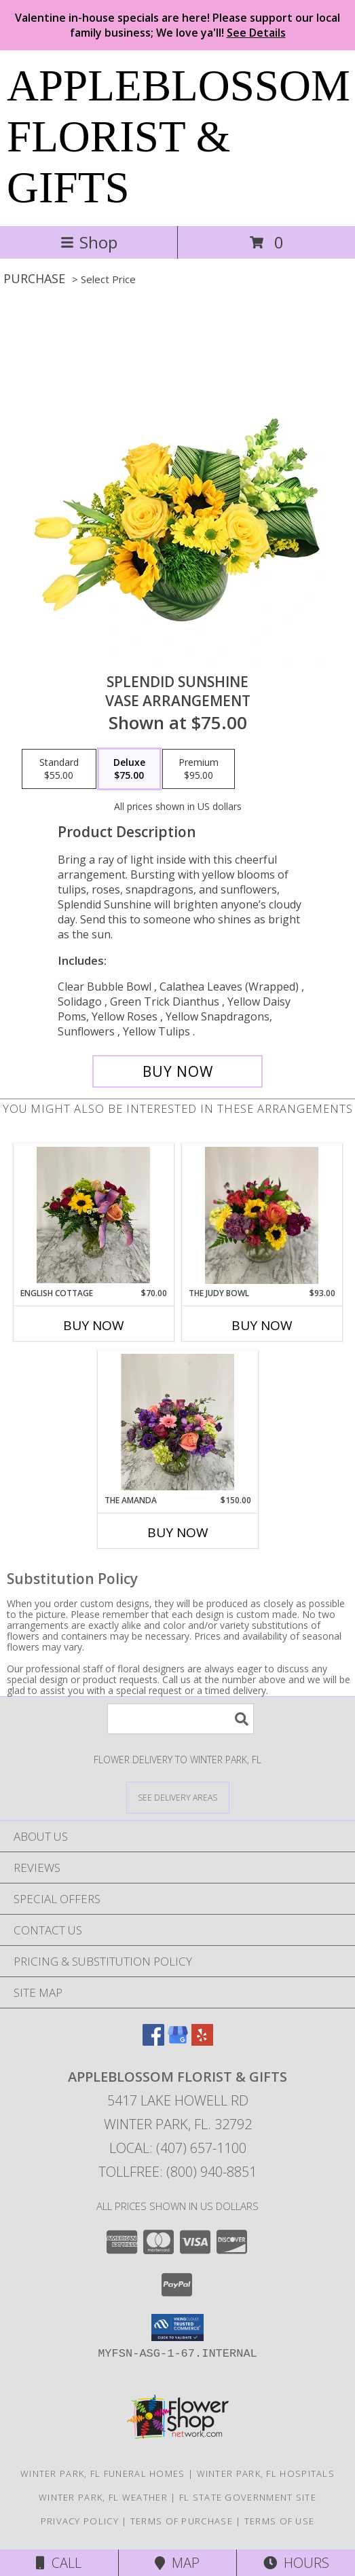 This screenshot has height=2576, width=355. Describe the element at coordinates (296, 2563) in the screenshot. I see `Hours [See Hours]` at that location.